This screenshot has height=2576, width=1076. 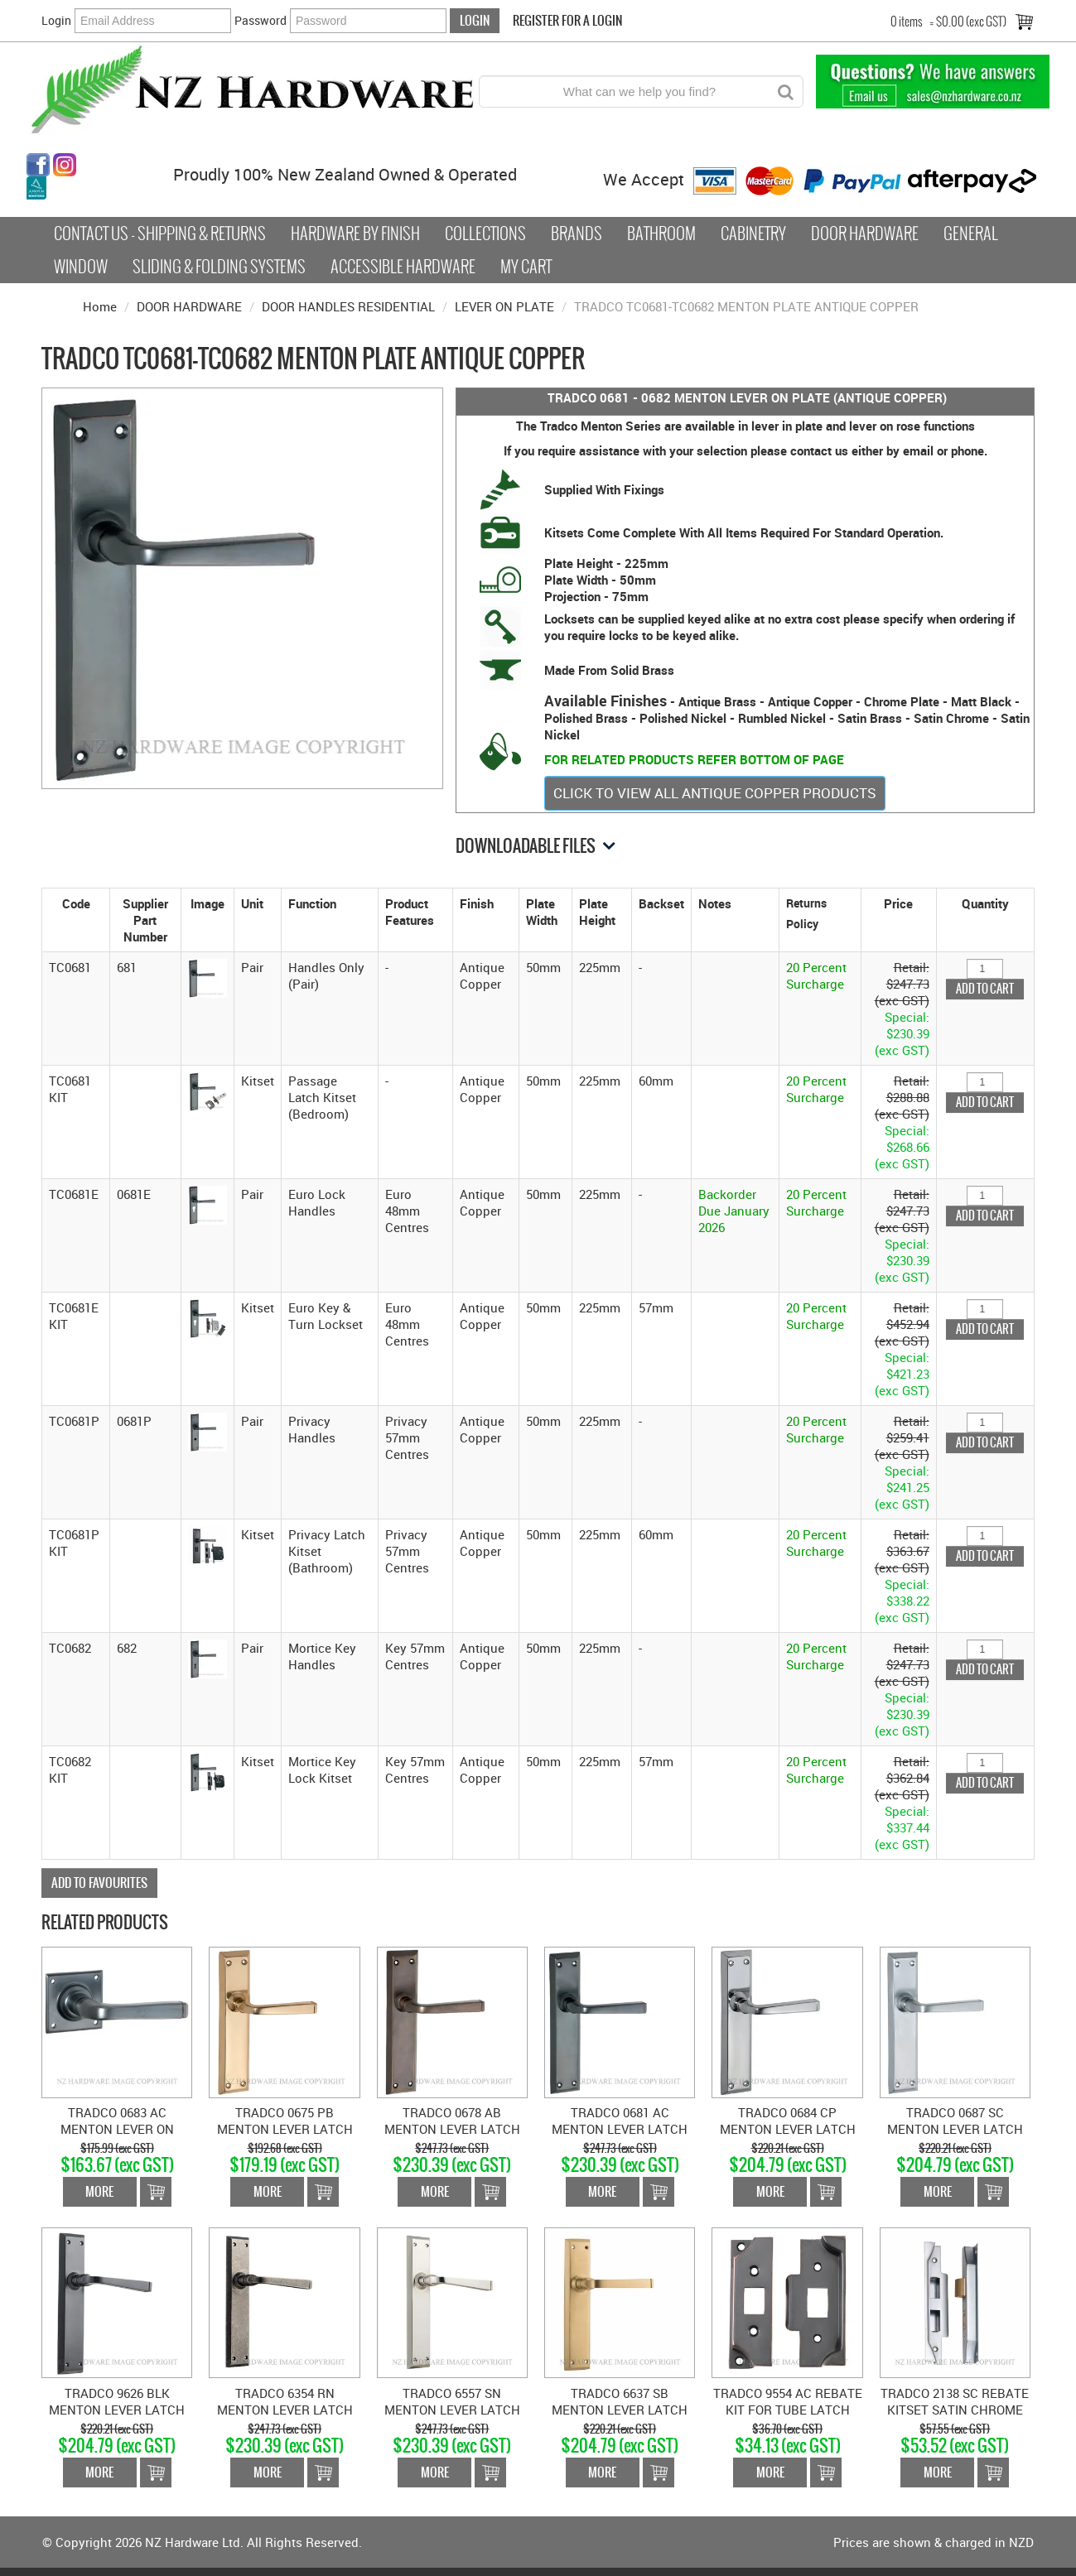 I want to click on TRADCO 6557 SN MENTON LEVER LATCH SATIN NICKEL, so click(x=452, y=2409).